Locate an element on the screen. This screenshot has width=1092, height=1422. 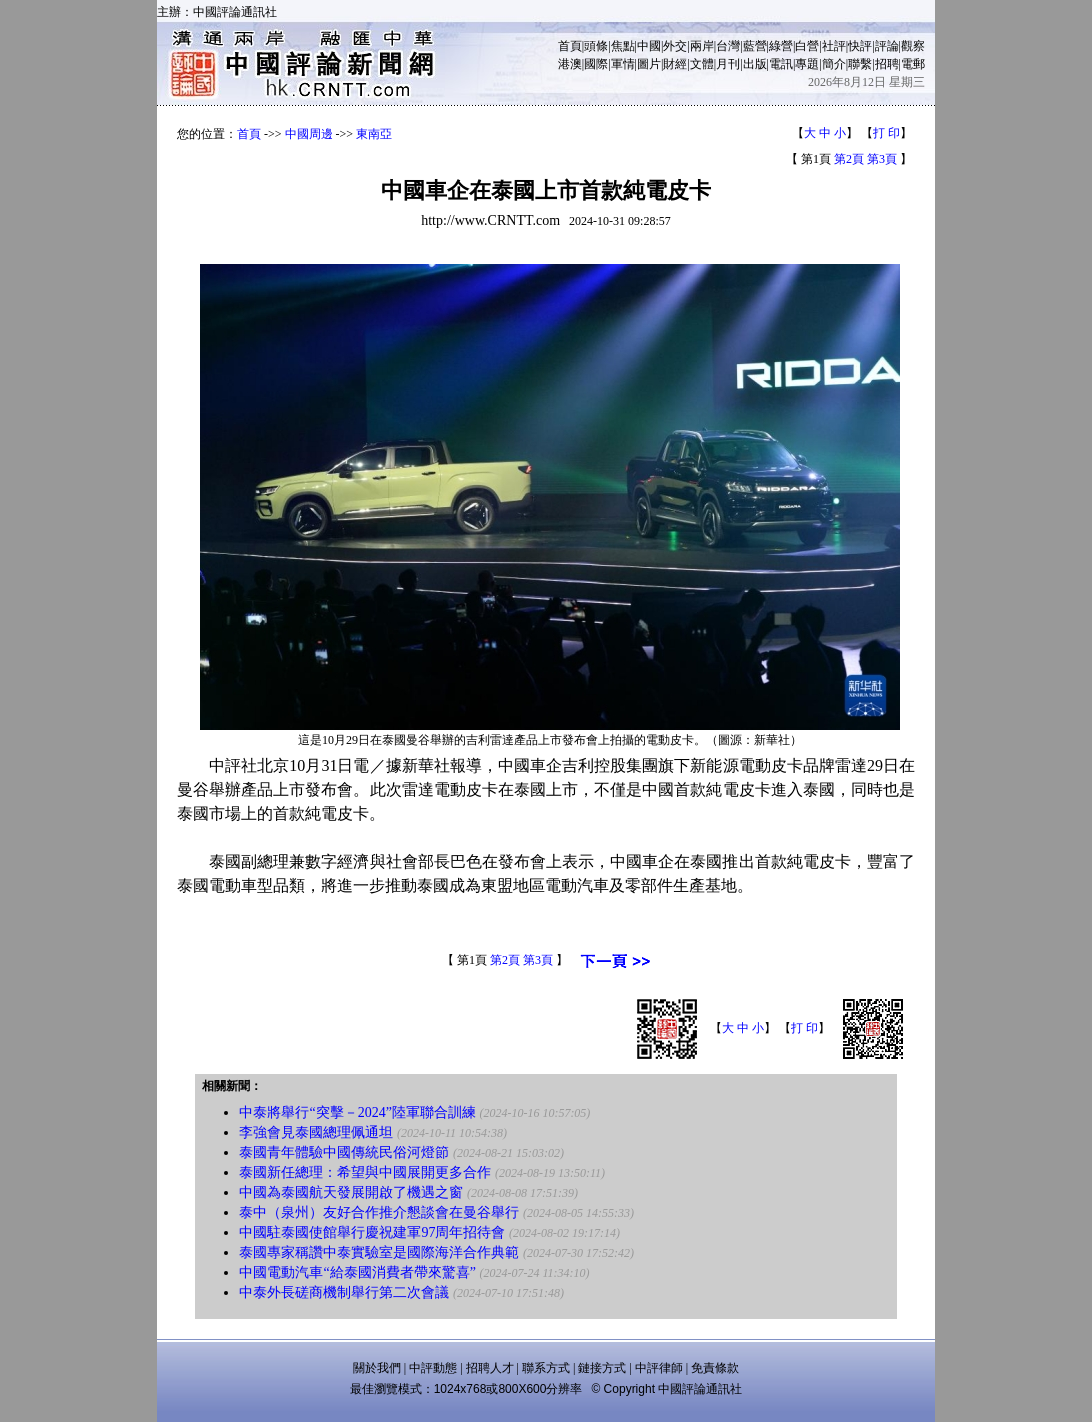
中國 is located at coordinates (649, 46).